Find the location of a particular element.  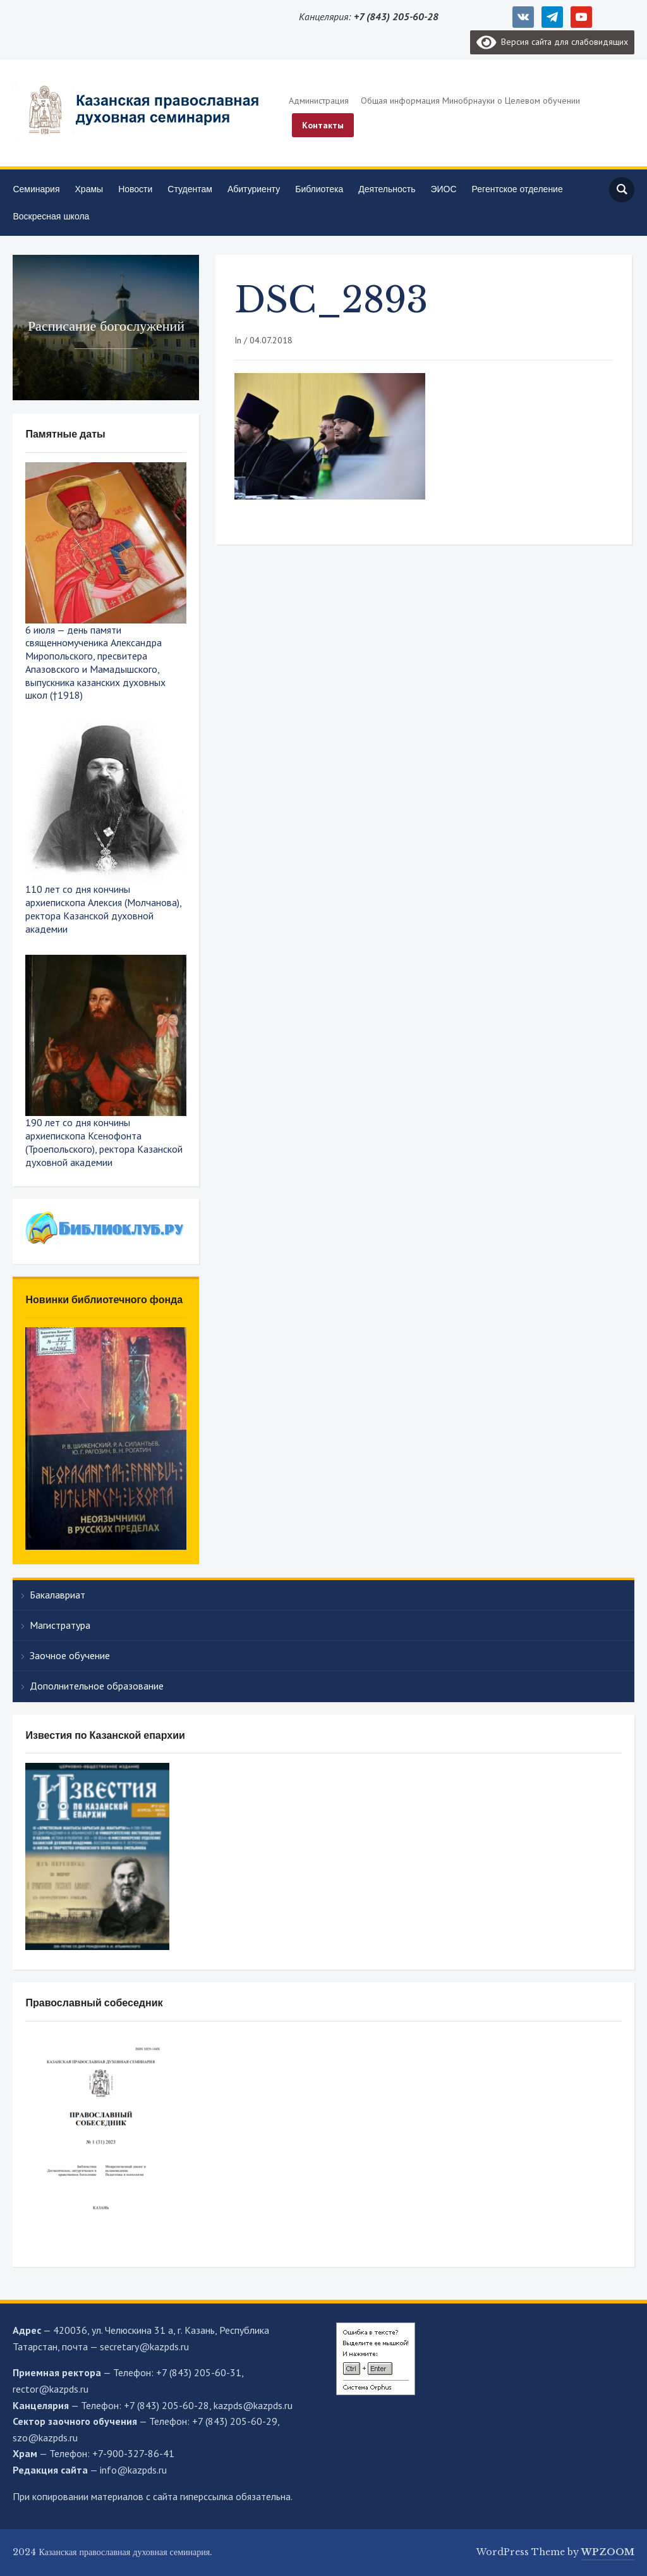

Регентское отделение is located at coordinates (517, 189).